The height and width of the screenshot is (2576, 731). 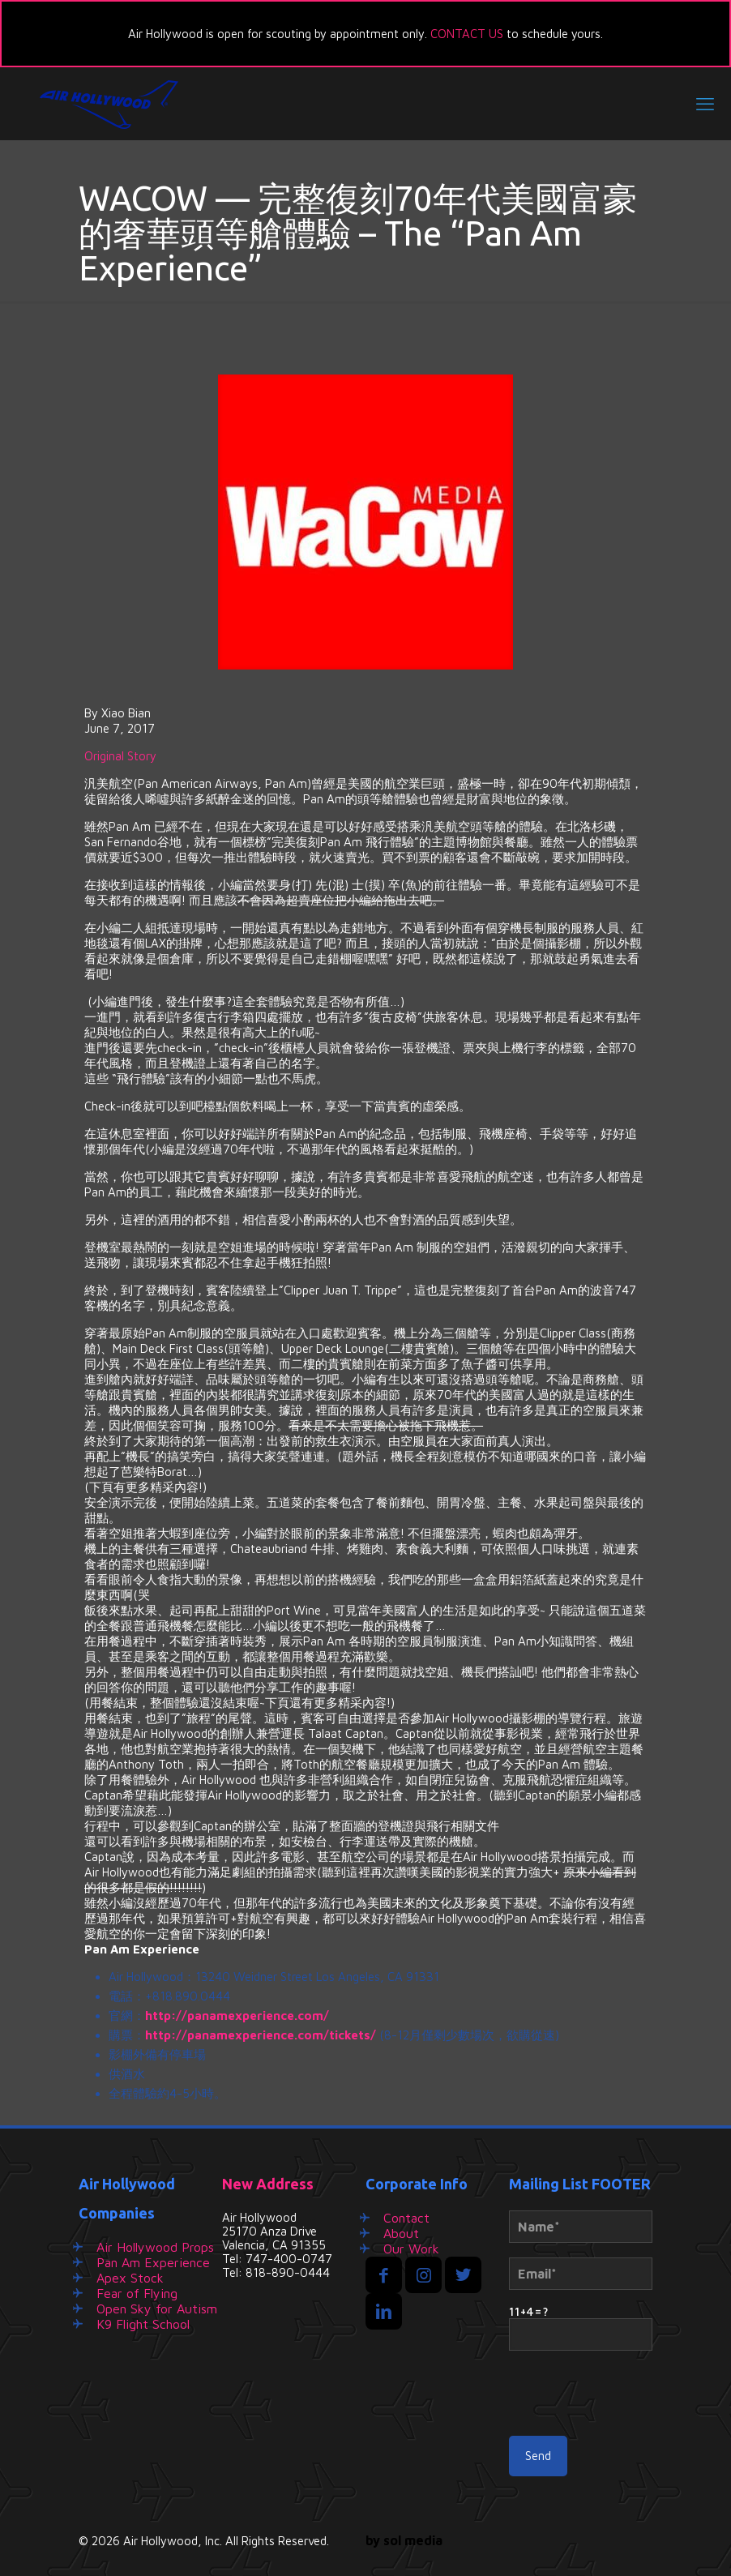 What do you see at coordinates (136, 2293) in the screenshot?
I see `Fear of Flying` at bounding box center [136, 2293].